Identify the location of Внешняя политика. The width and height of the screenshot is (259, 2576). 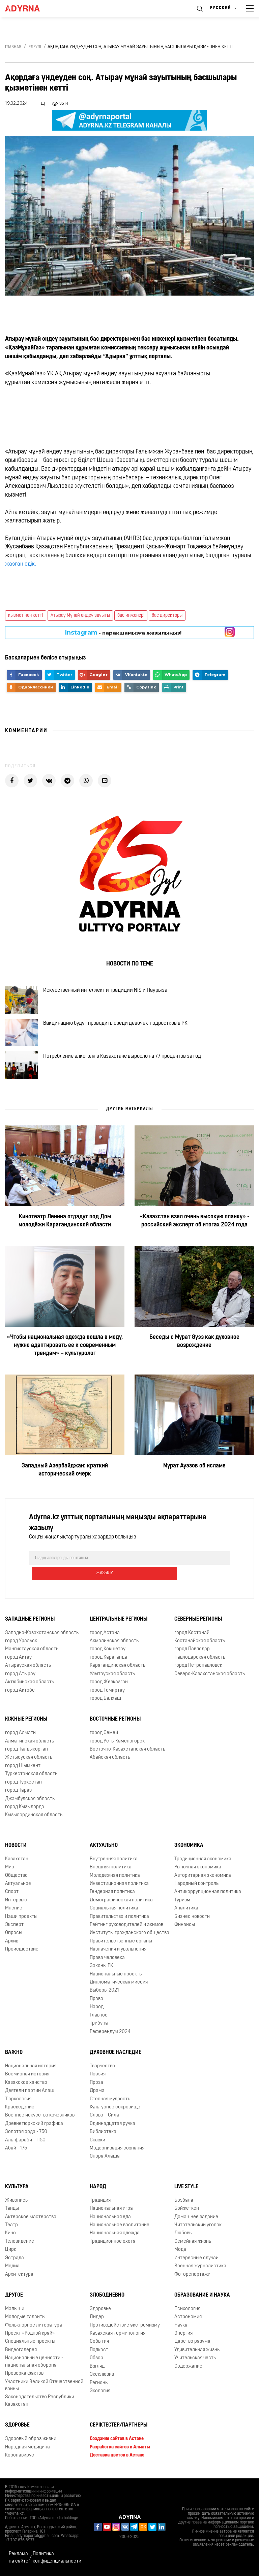
(111, 1869).